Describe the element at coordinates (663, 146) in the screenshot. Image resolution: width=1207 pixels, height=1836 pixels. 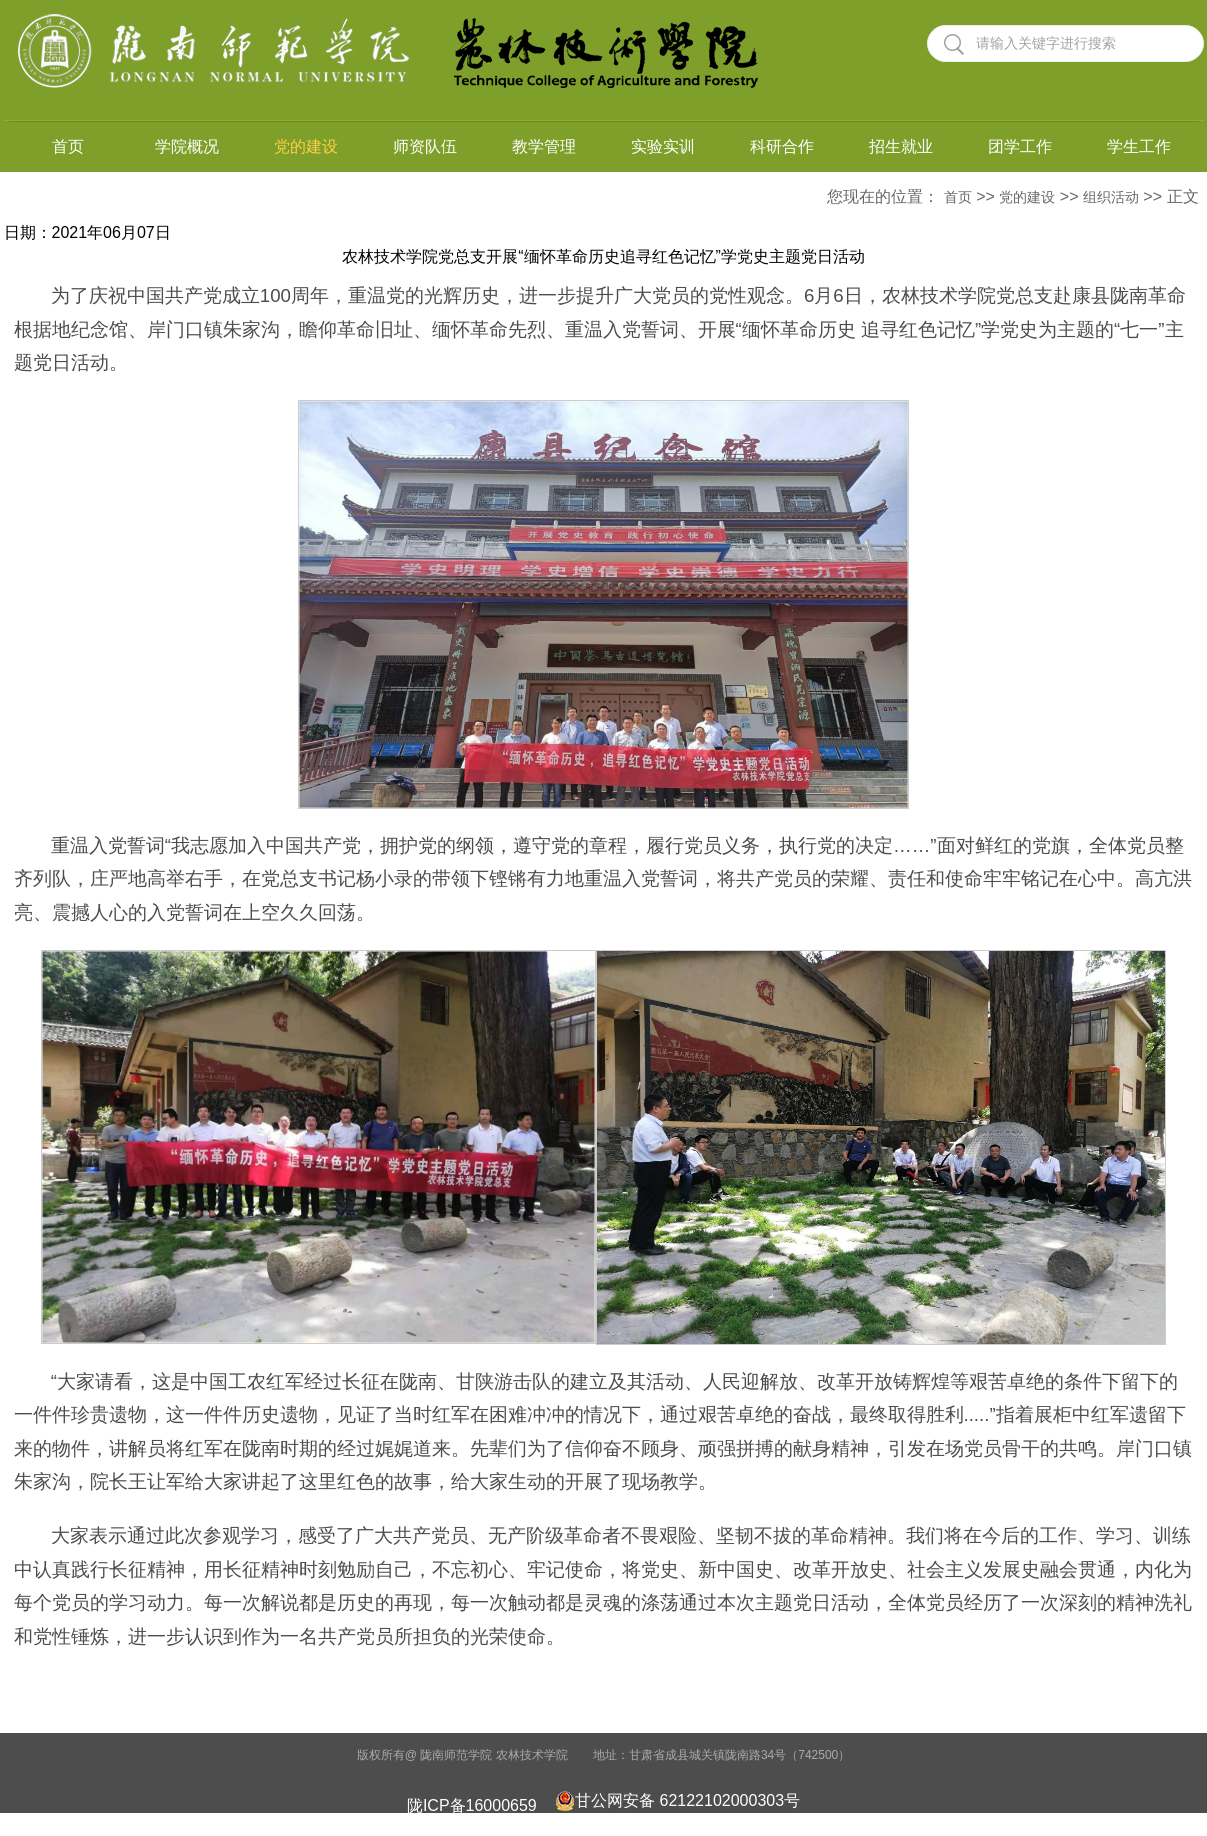
I see `实验实训` at that location.